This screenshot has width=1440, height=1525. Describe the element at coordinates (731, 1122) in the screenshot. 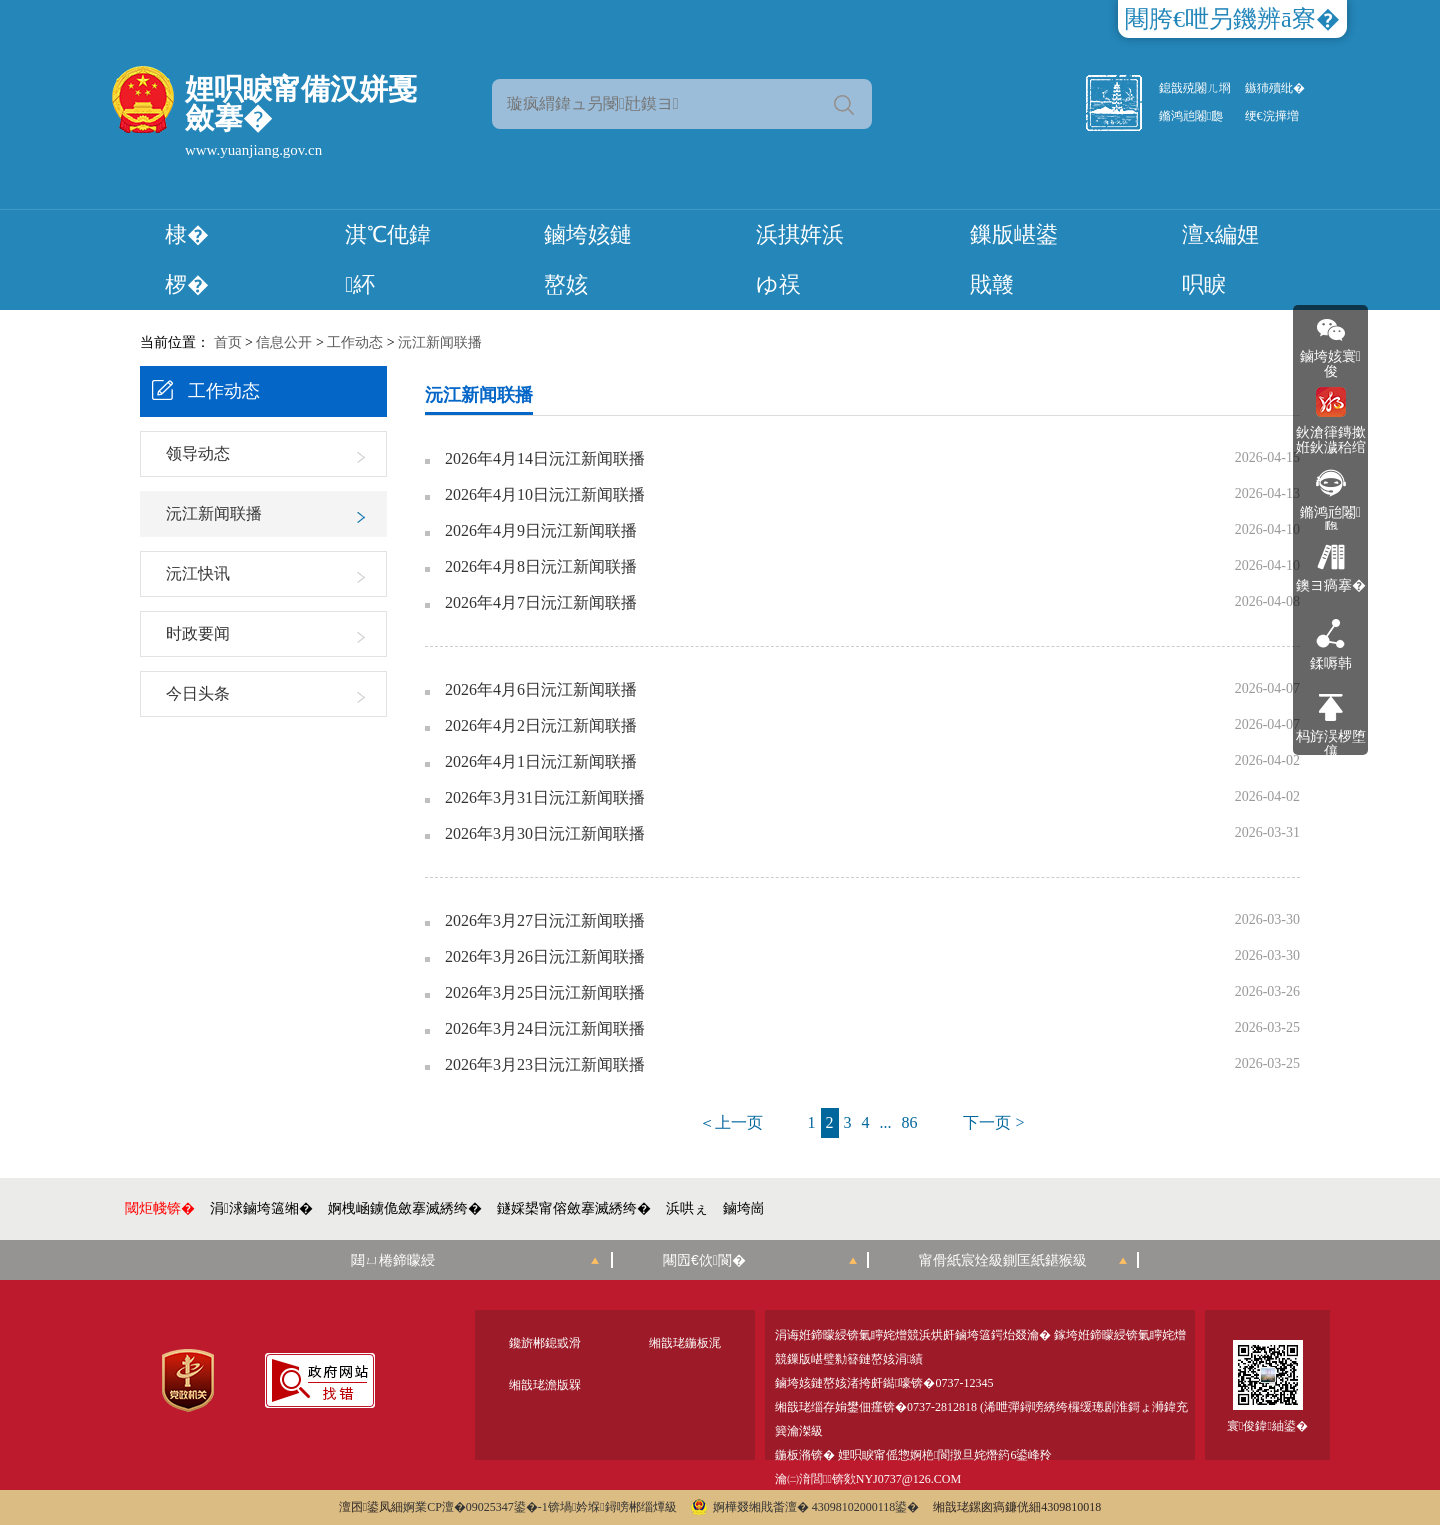

I see `＜上一页` at that location.